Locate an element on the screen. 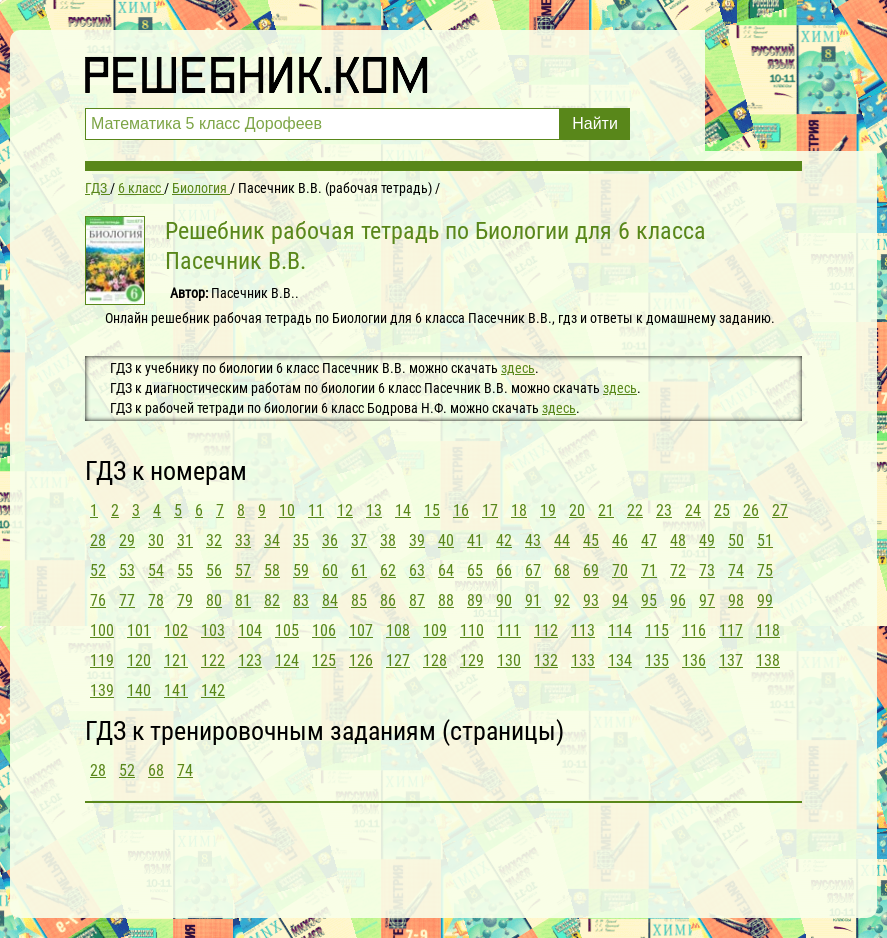  11 is located at coordinates (316, 510).